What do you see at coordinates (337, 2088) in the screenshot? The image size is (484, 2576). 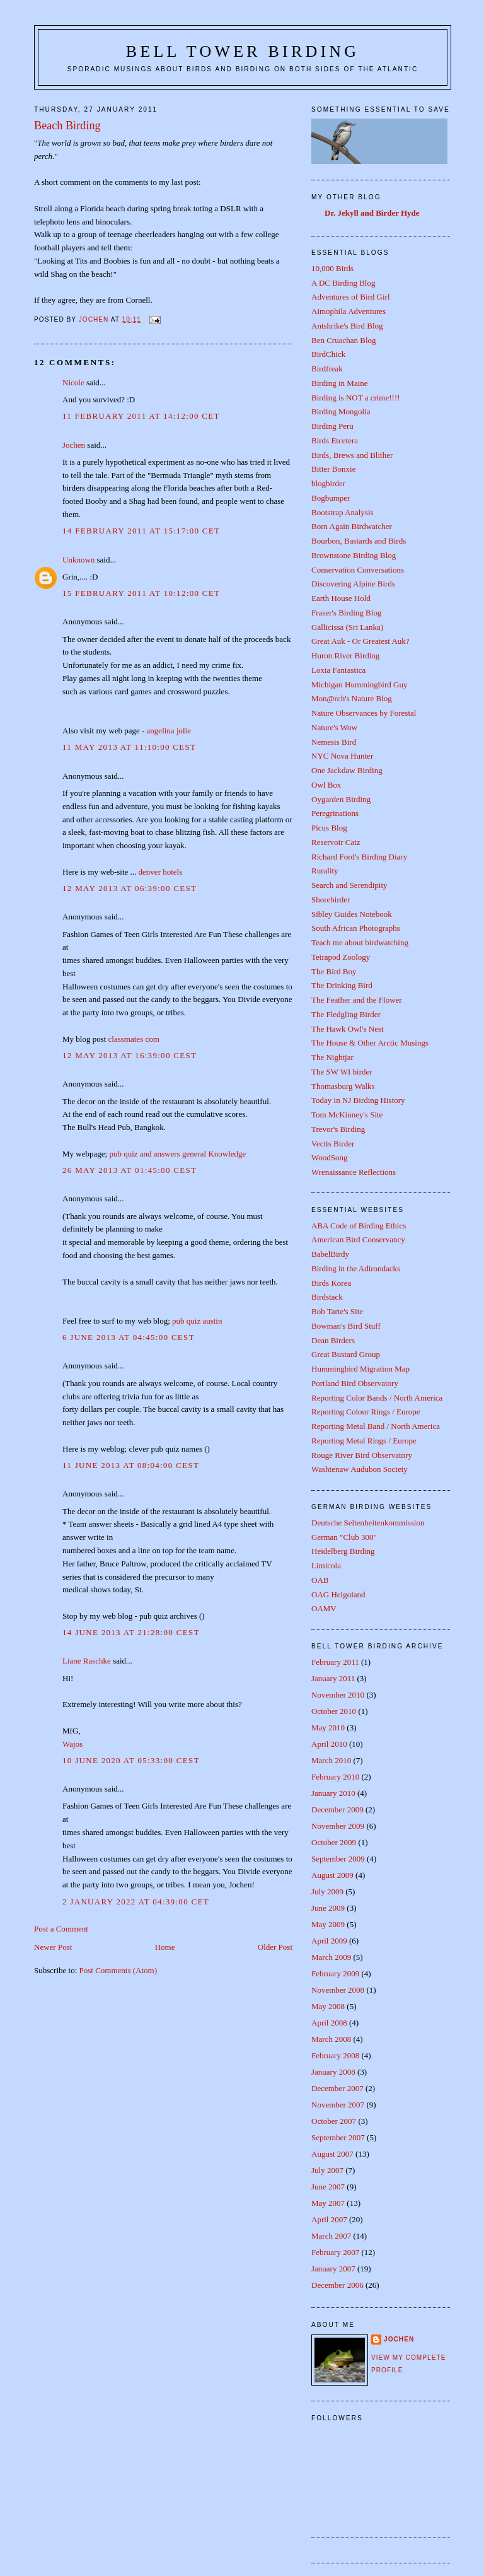 I see `December 2007` at bounding box center [337, 2088].